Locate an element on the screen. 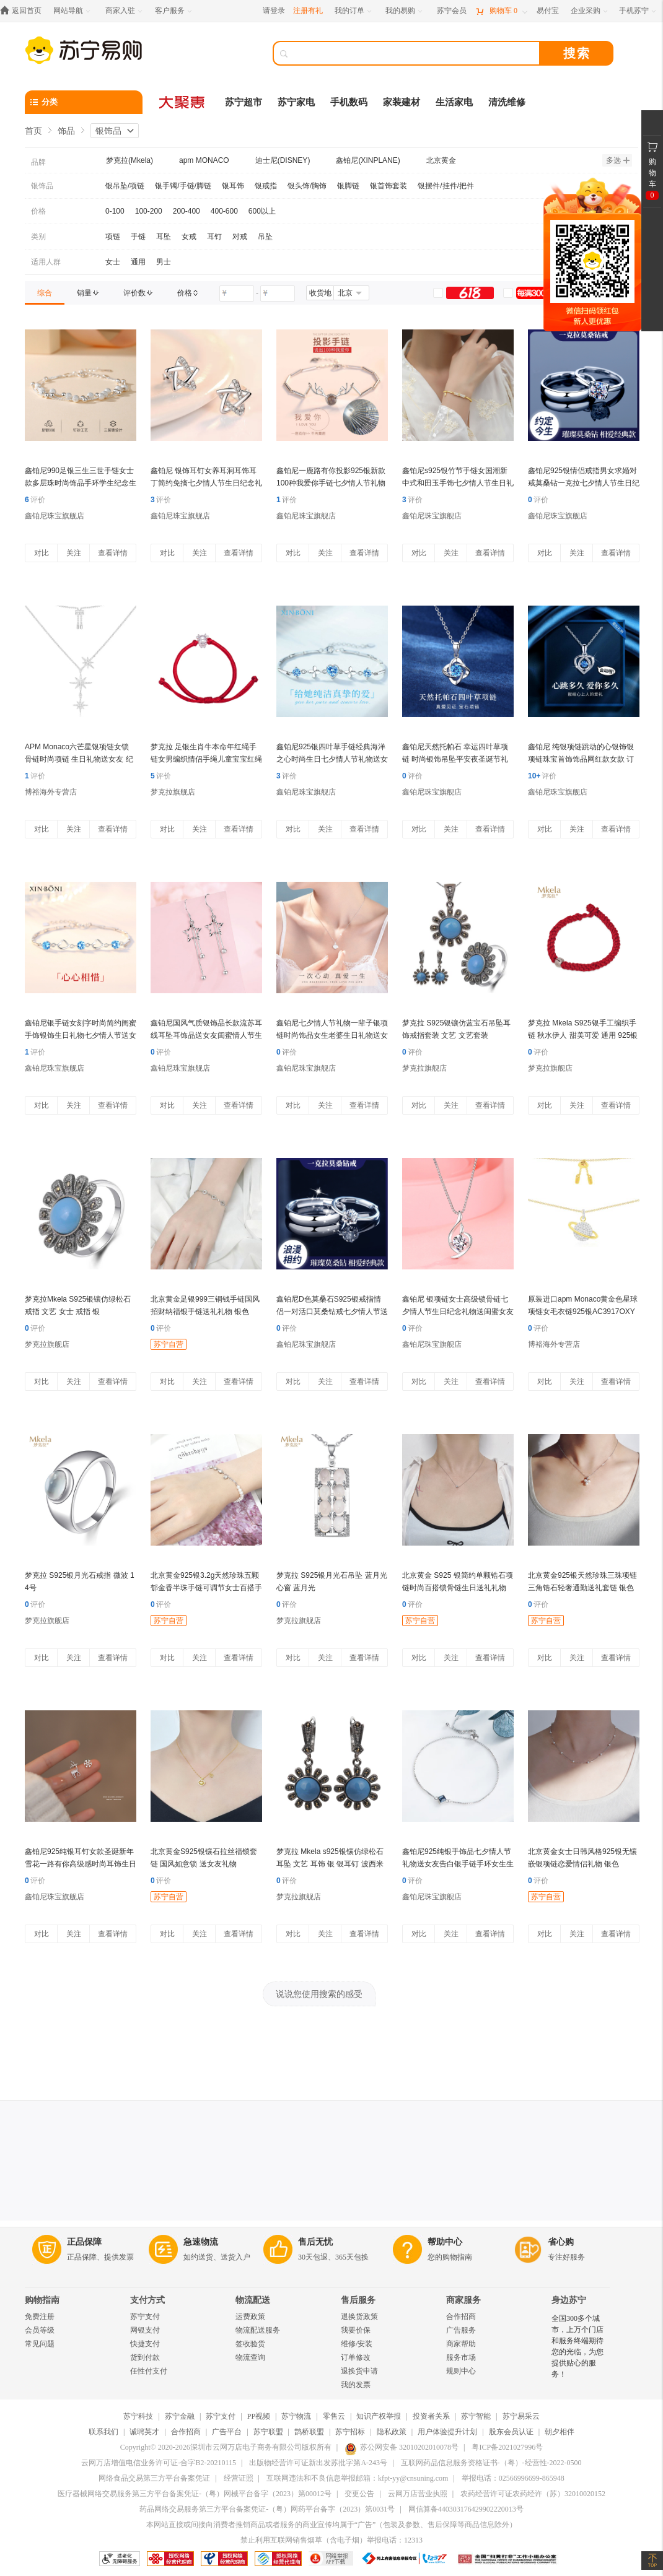  知识产权举报 is located at coordinates (378, 2416).